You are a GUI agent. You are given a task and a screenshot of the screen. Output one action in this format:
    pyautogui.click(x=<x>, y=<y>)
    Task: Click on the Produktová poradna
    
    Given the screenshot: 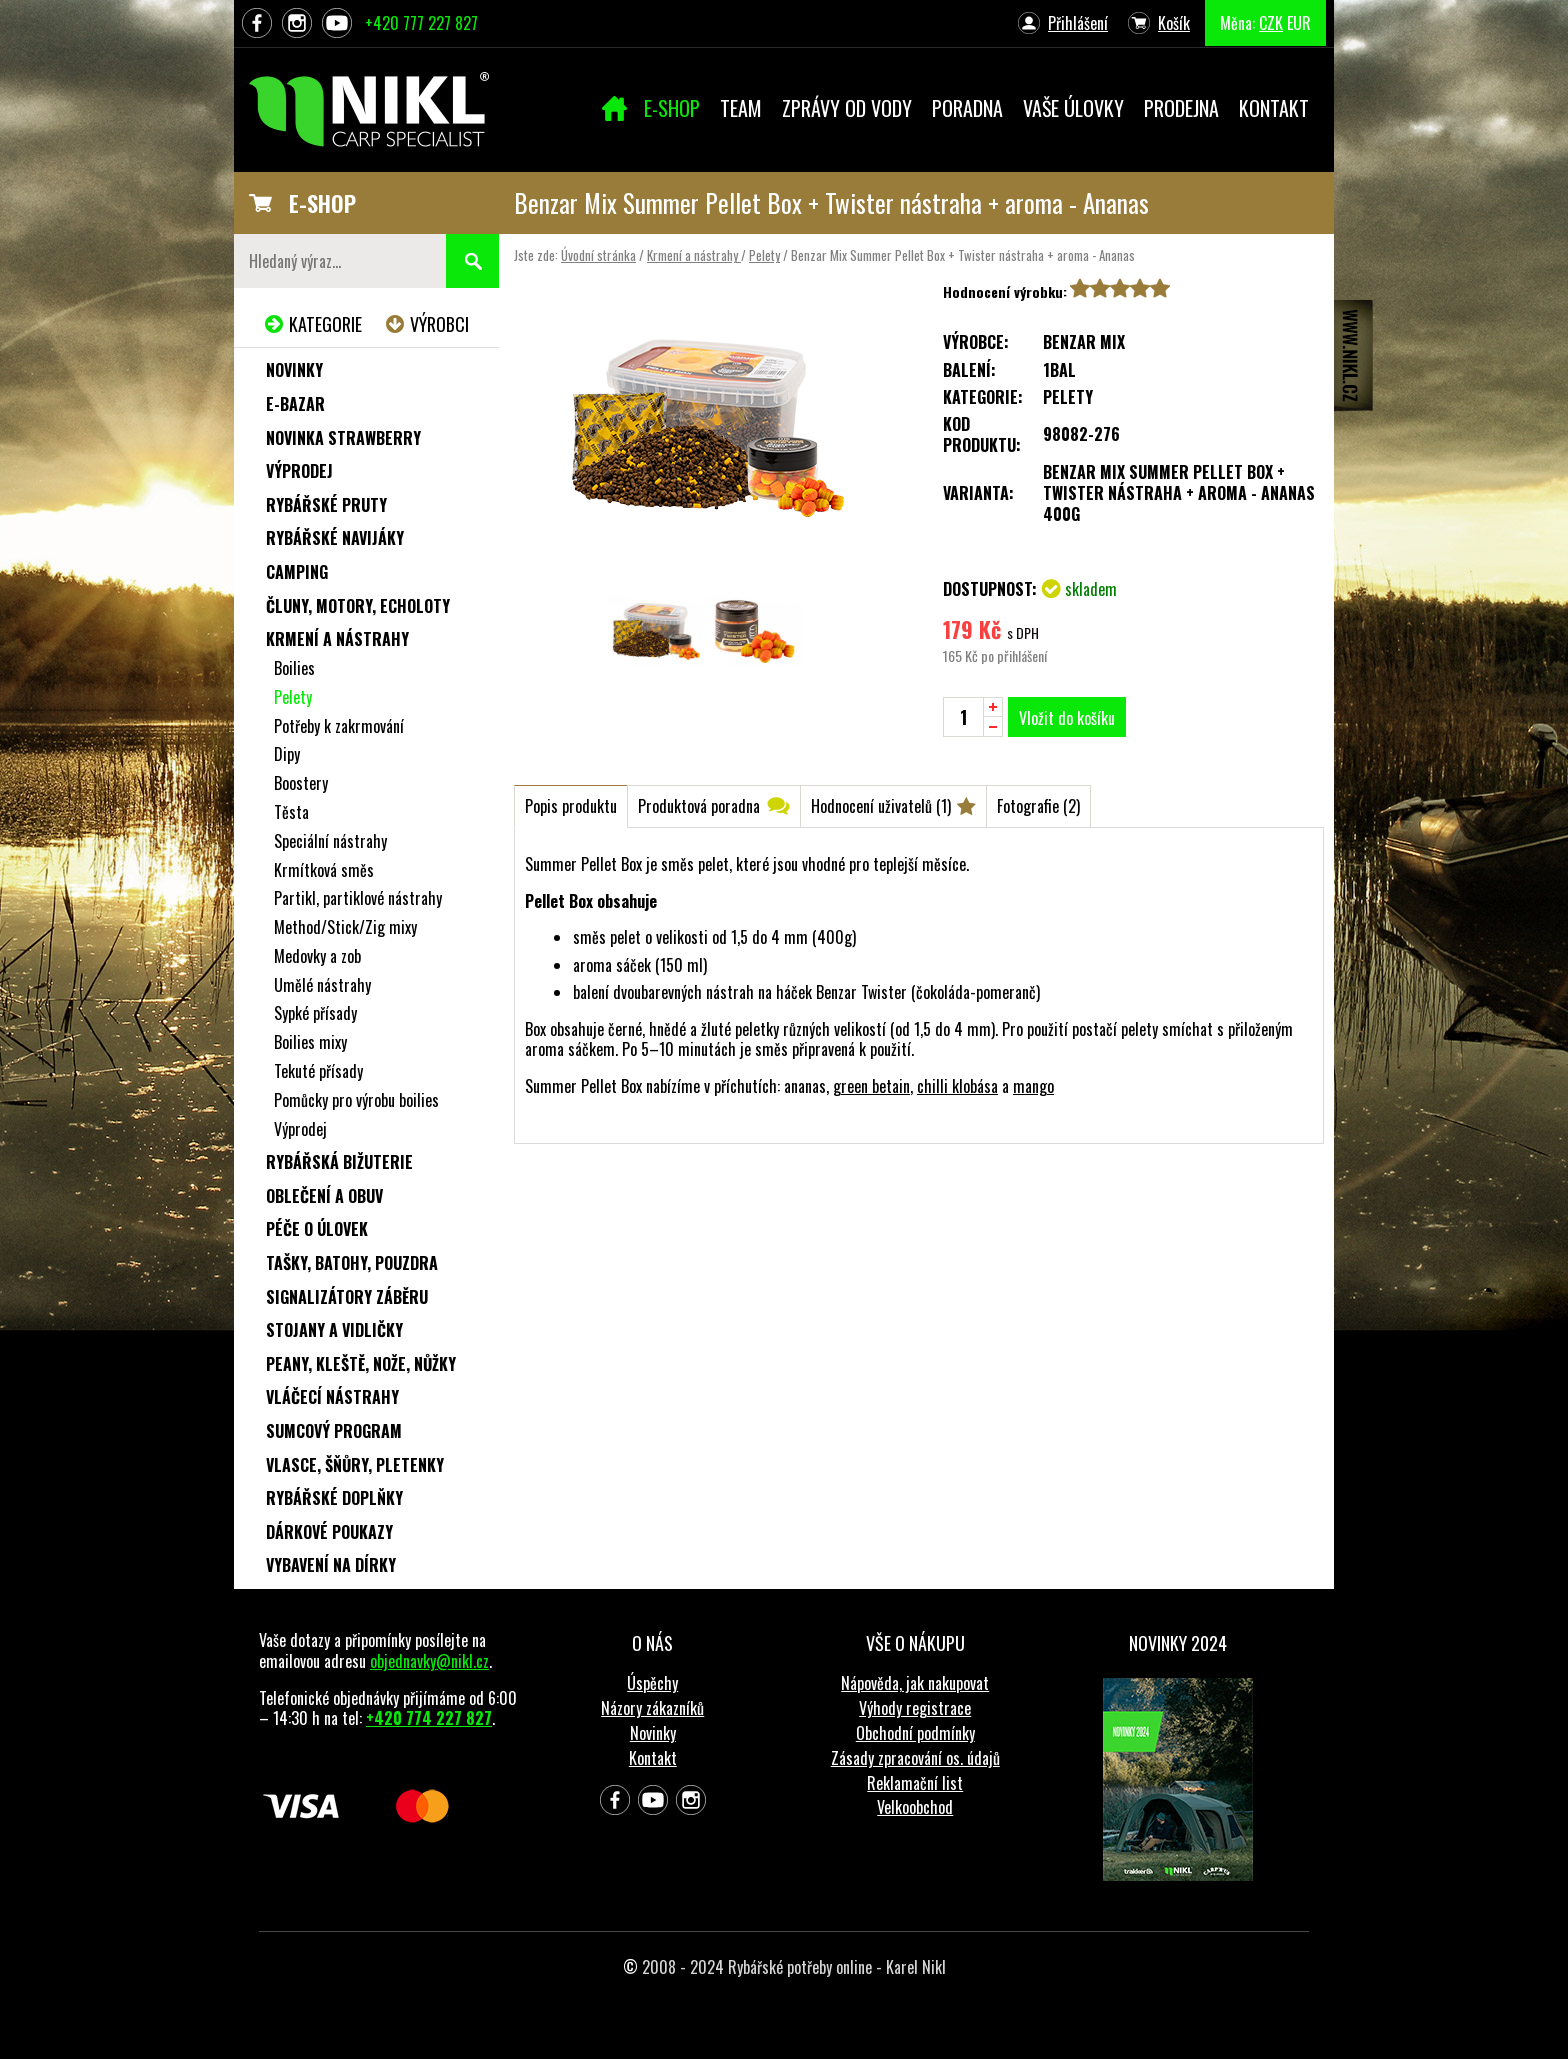 What is the action you would take?
    pyautogui.click(x=699, y=806)
    